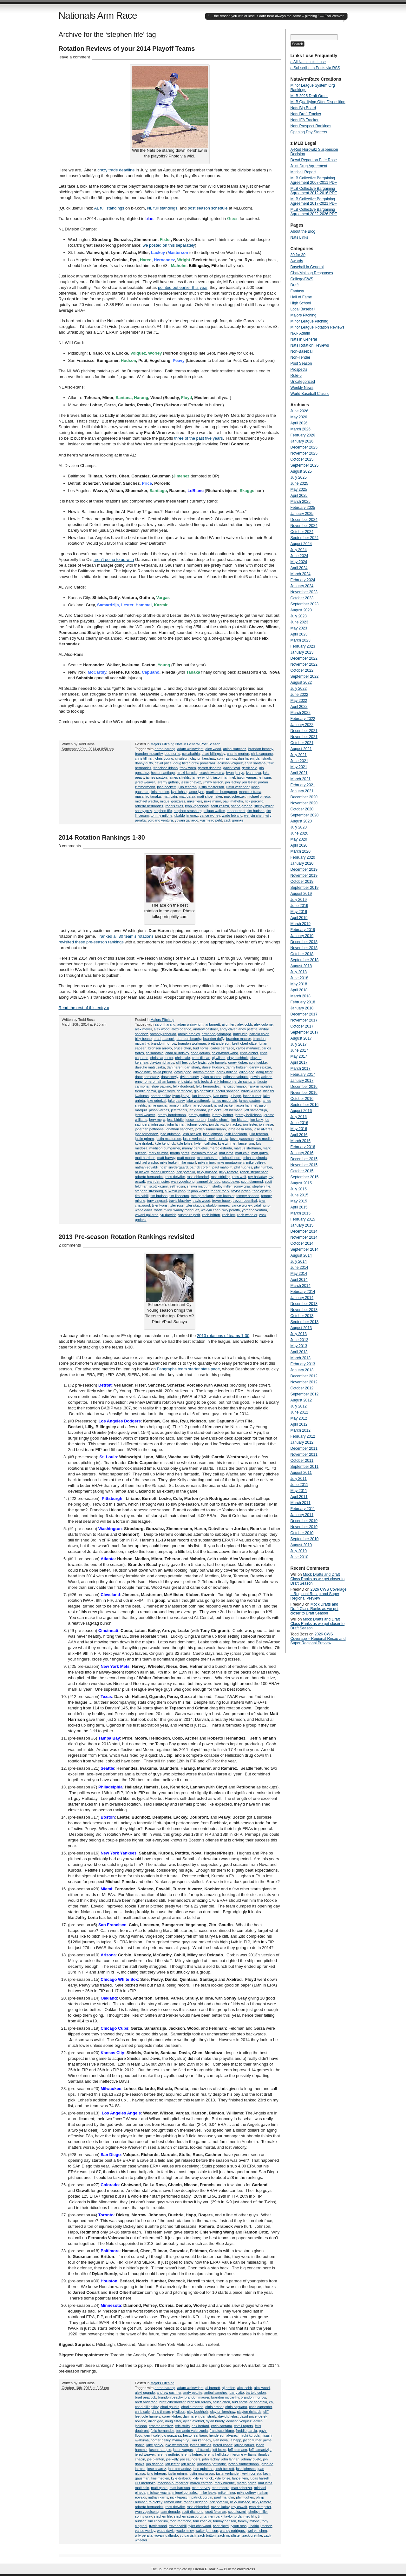  Describe the element at coordinates (228, 1215) in the screenshot. I see `zach lee` at that location.